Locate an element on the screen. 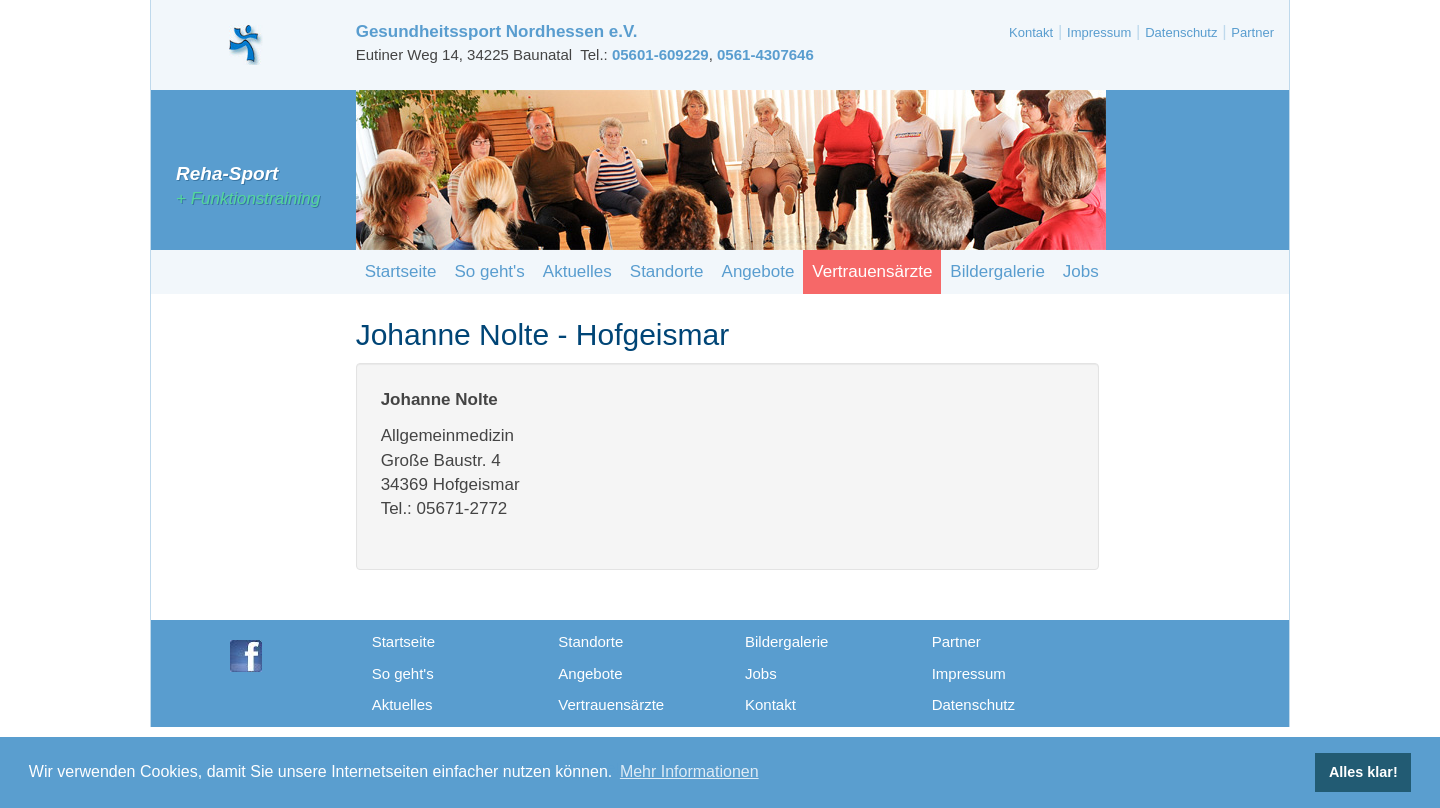  0561-4307646 is located at coordinates (765, 54).